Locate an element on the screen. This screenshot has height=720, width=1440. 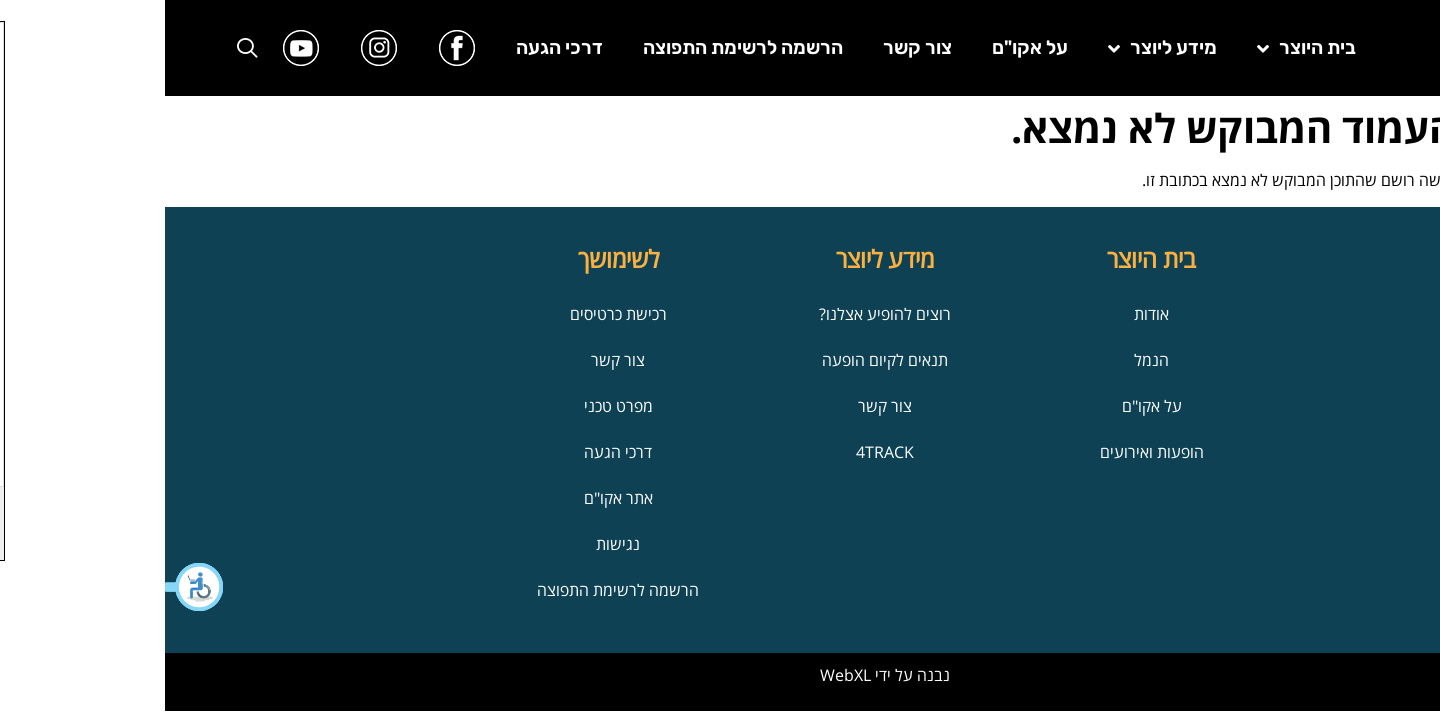
צור קשר is located at coordinates (752, 47).